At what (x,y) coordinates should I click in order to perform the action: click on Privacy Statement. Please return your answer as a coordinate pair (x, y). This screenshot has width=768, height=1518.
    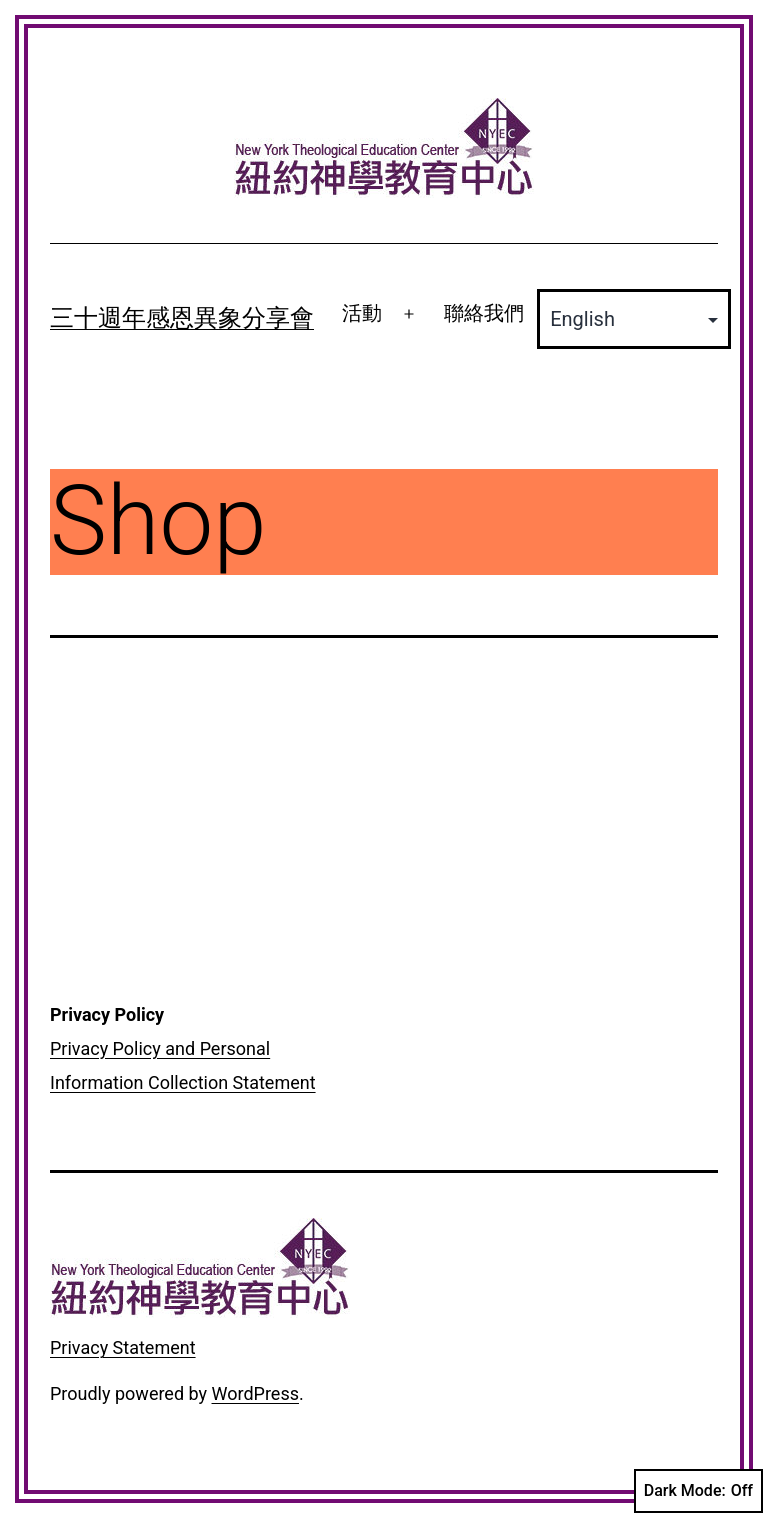
    Looking at the image, I should click on (123, 1347).